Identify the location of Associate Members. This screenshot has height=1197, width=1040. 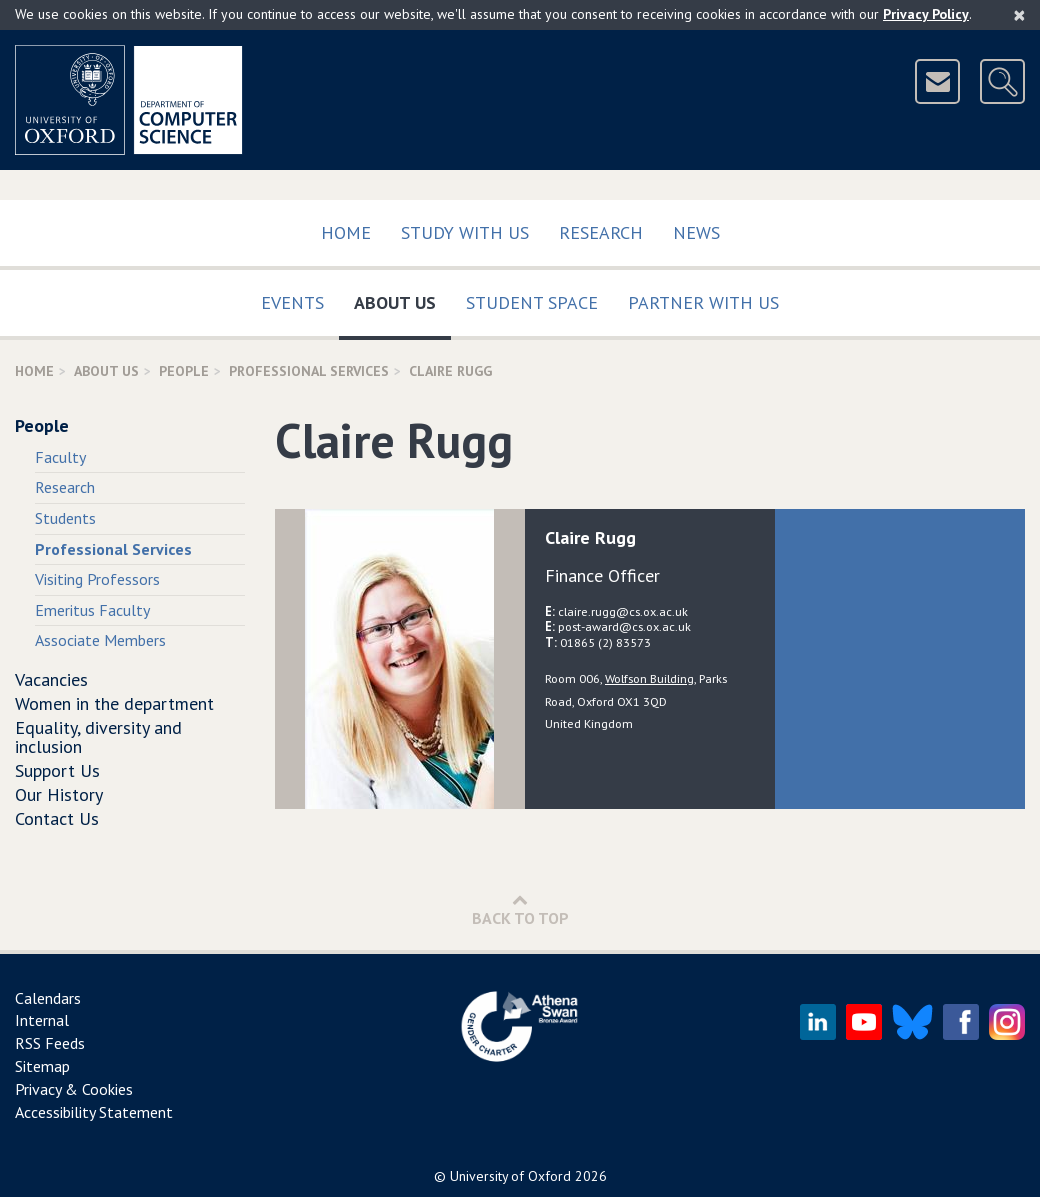
(100, 640).